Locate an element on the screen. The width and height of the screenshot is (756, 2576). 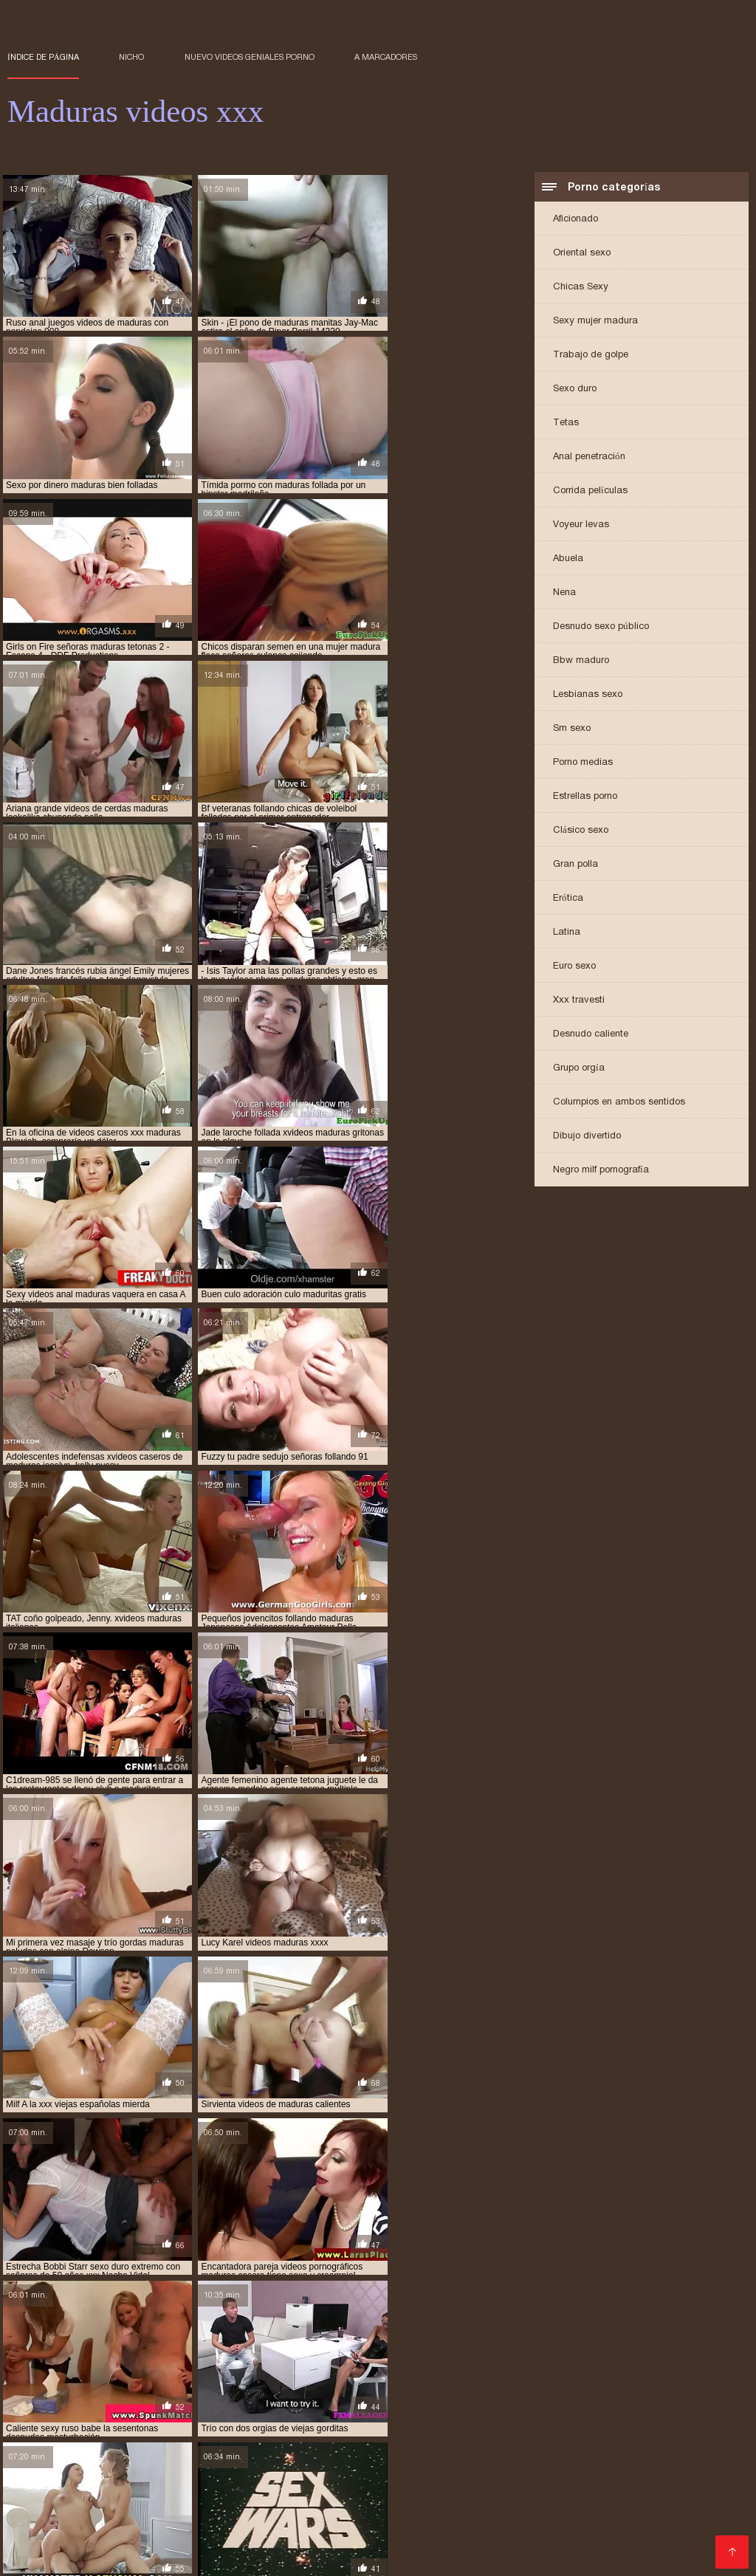
Mexicanas follando is located at coordinates (694, 2519).